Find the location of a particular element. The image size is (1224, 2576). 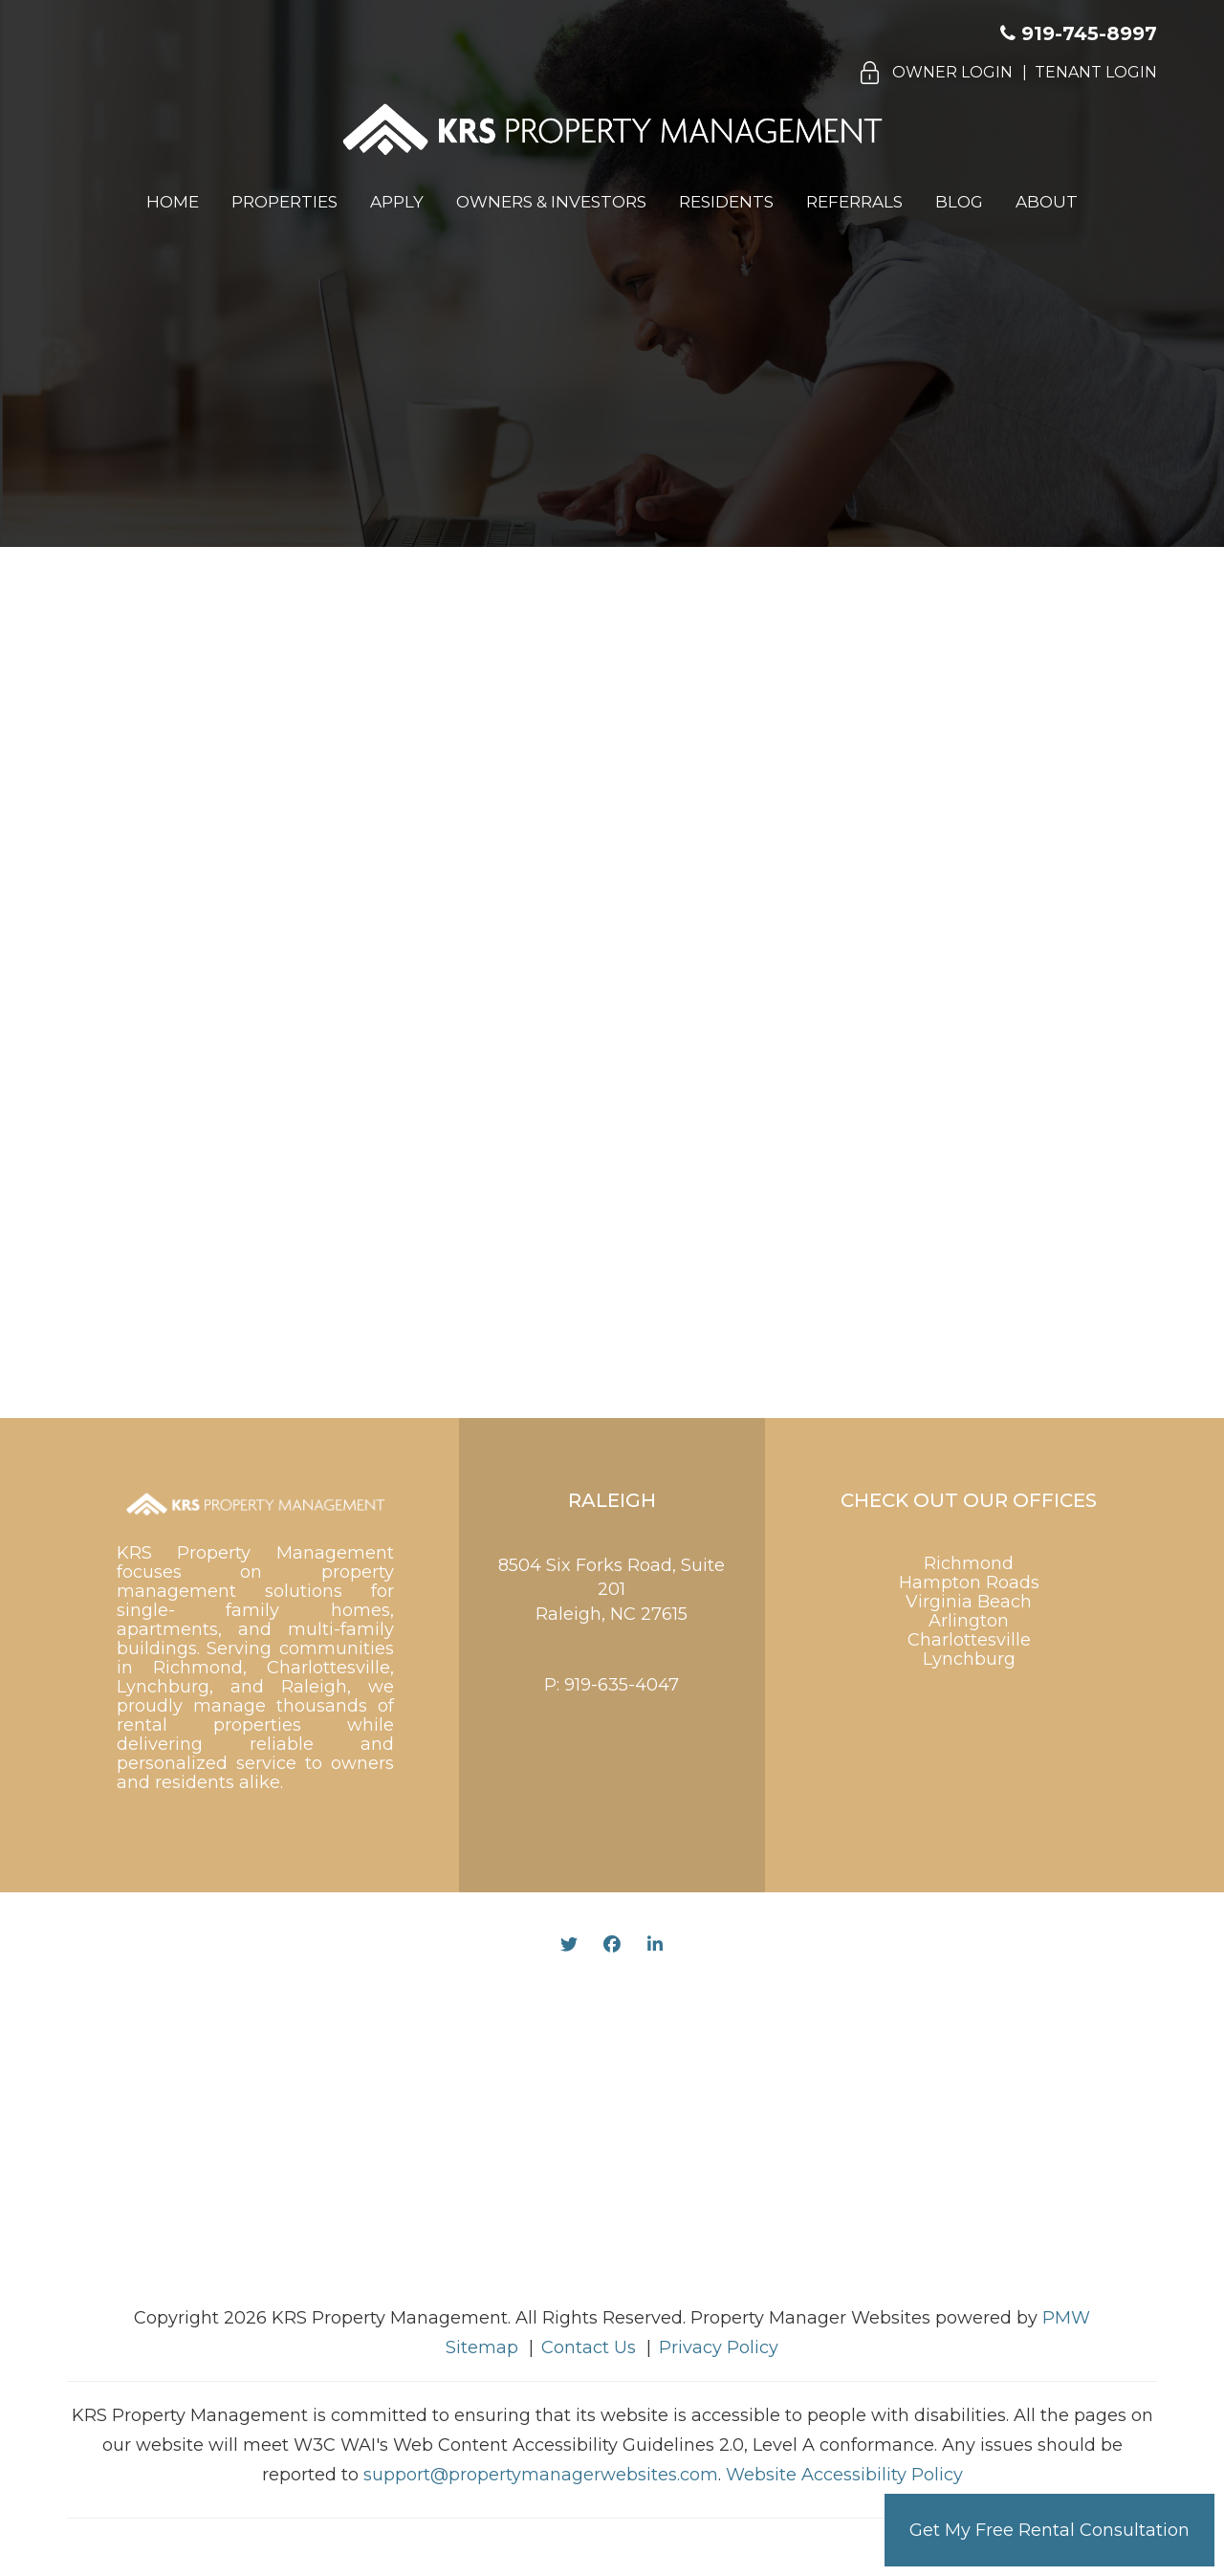

Referrals is located at coordinates (854, 201).